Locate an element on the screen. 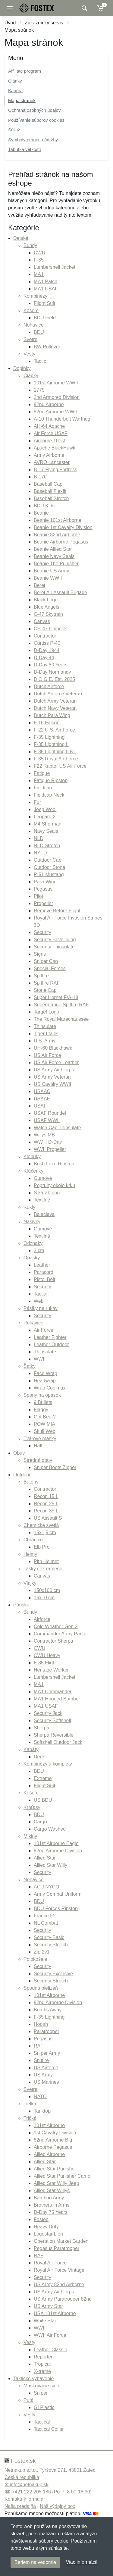 This screenshot has height=2576, width=113. Security Exclusive is located at coordinates (53, 1973).